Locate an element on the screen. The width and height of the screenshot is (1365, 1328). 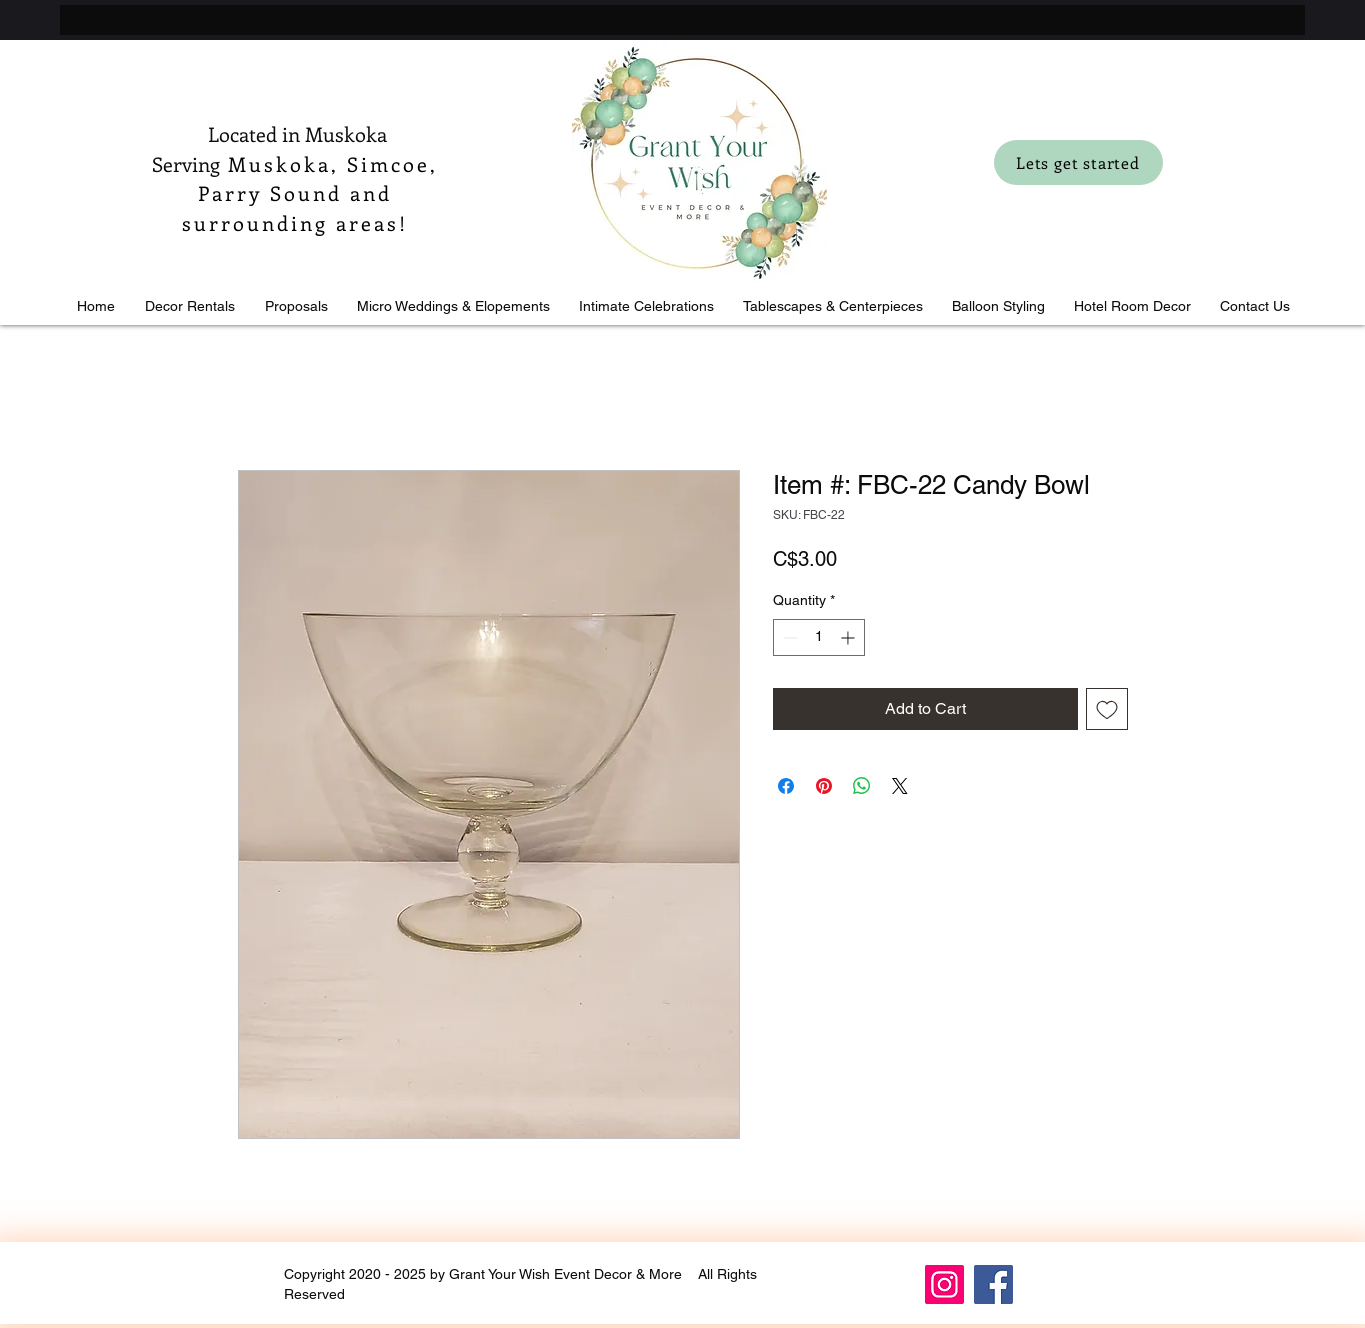
[spinbutton] is located at coordinates (819, 637).